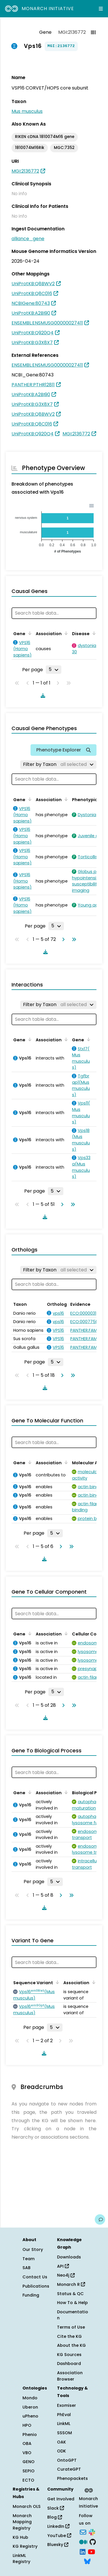  What do you see at coordinates (25, 2546) in the screenshot?
I see `KG Registry` at bounding box center [25, 2546].